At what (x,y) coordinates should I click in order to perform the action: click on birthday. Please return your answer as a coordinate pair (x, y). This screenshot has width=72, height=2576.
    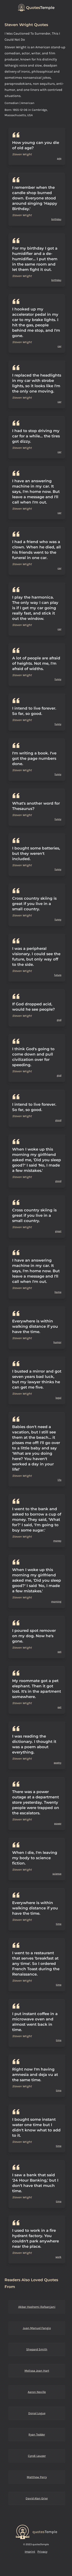
    Looking at the image, I should click on (56, 219).